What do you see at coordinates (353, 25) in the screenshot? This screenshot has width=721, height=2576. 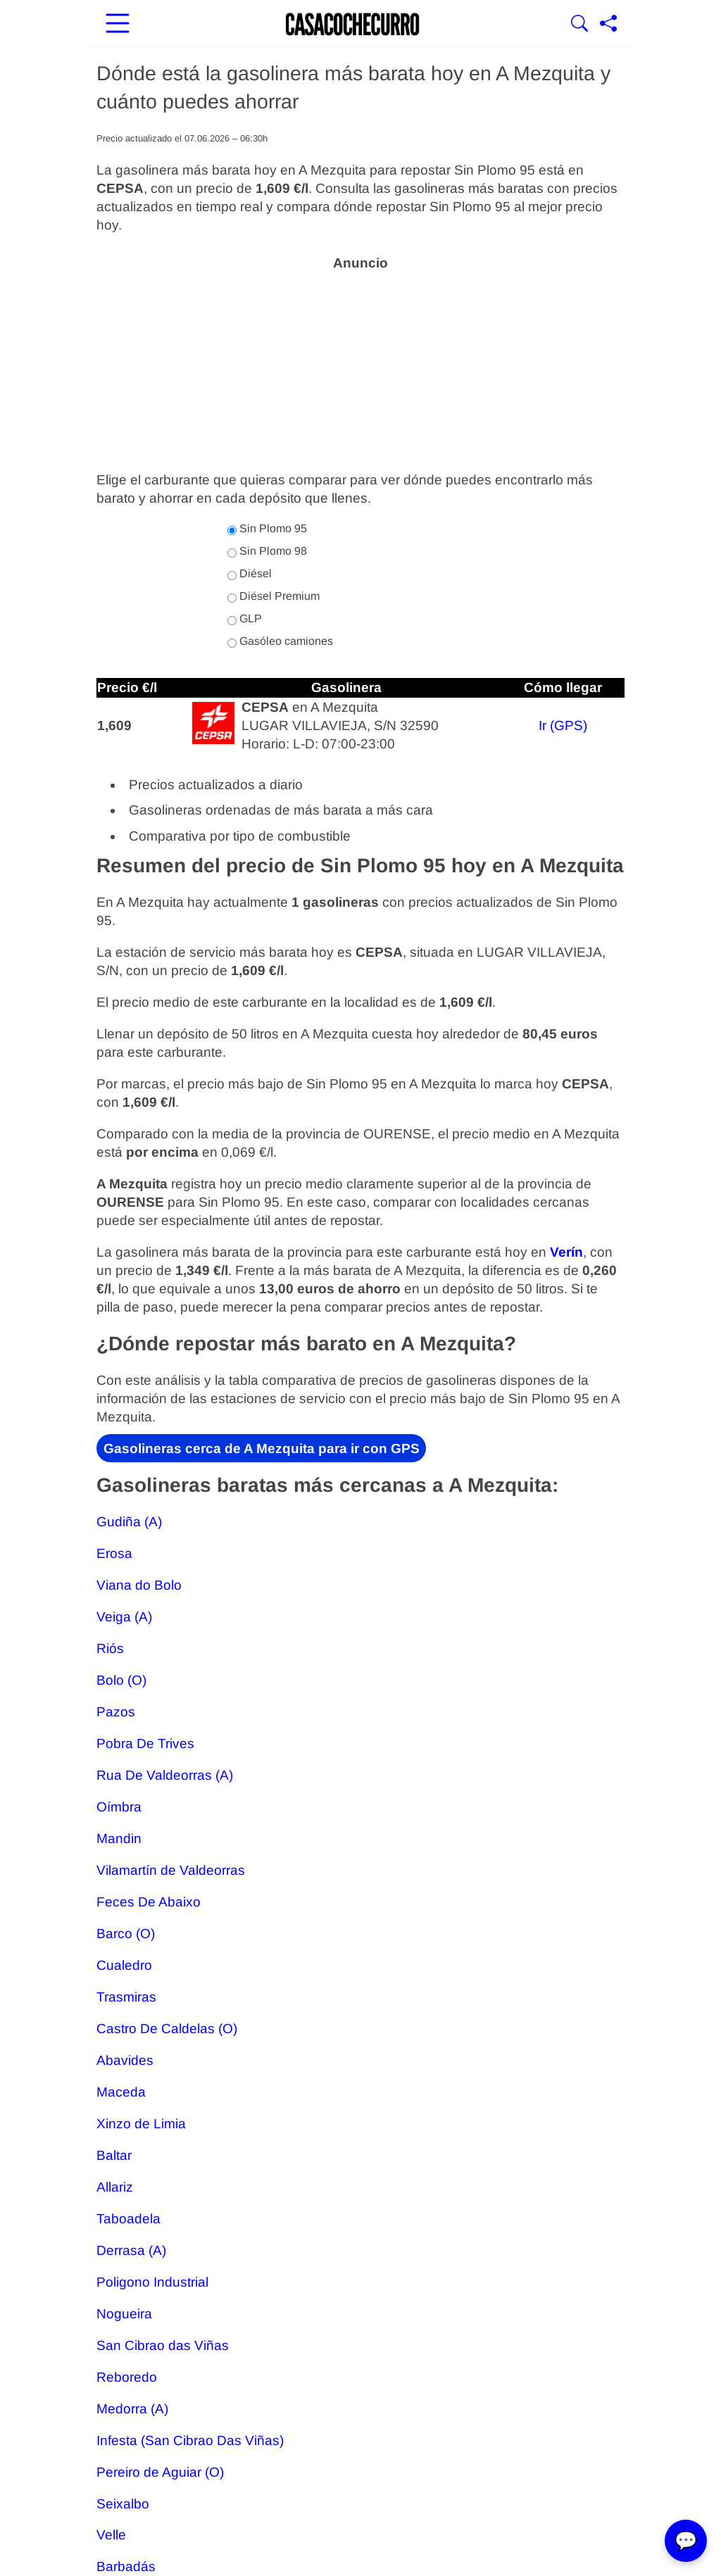 I see `[Ir a la portada]` at bounding box center [353, 25].